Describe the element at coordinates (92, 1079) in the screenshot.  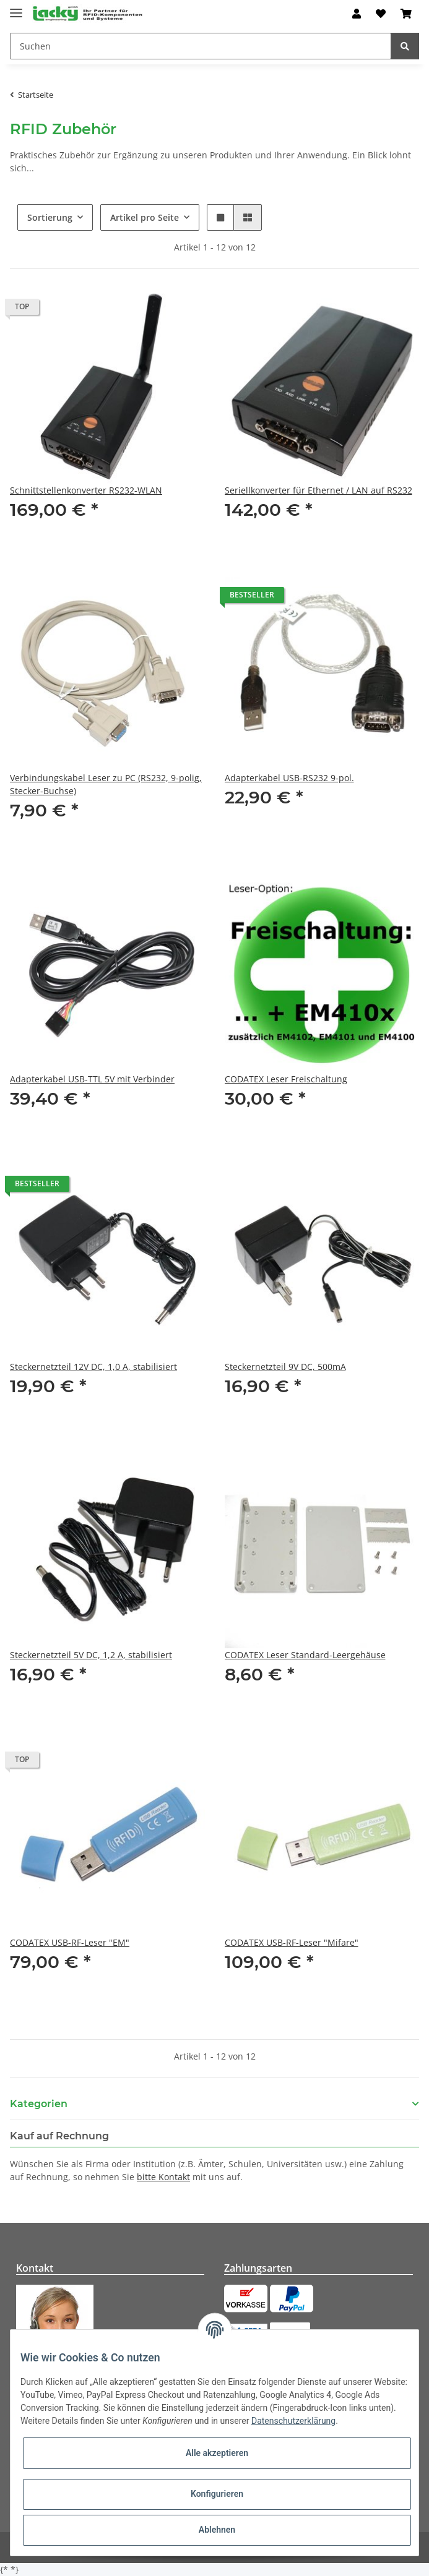
I see `Adapterkabel USB-TTL 5V mit Verbinder` at that location.